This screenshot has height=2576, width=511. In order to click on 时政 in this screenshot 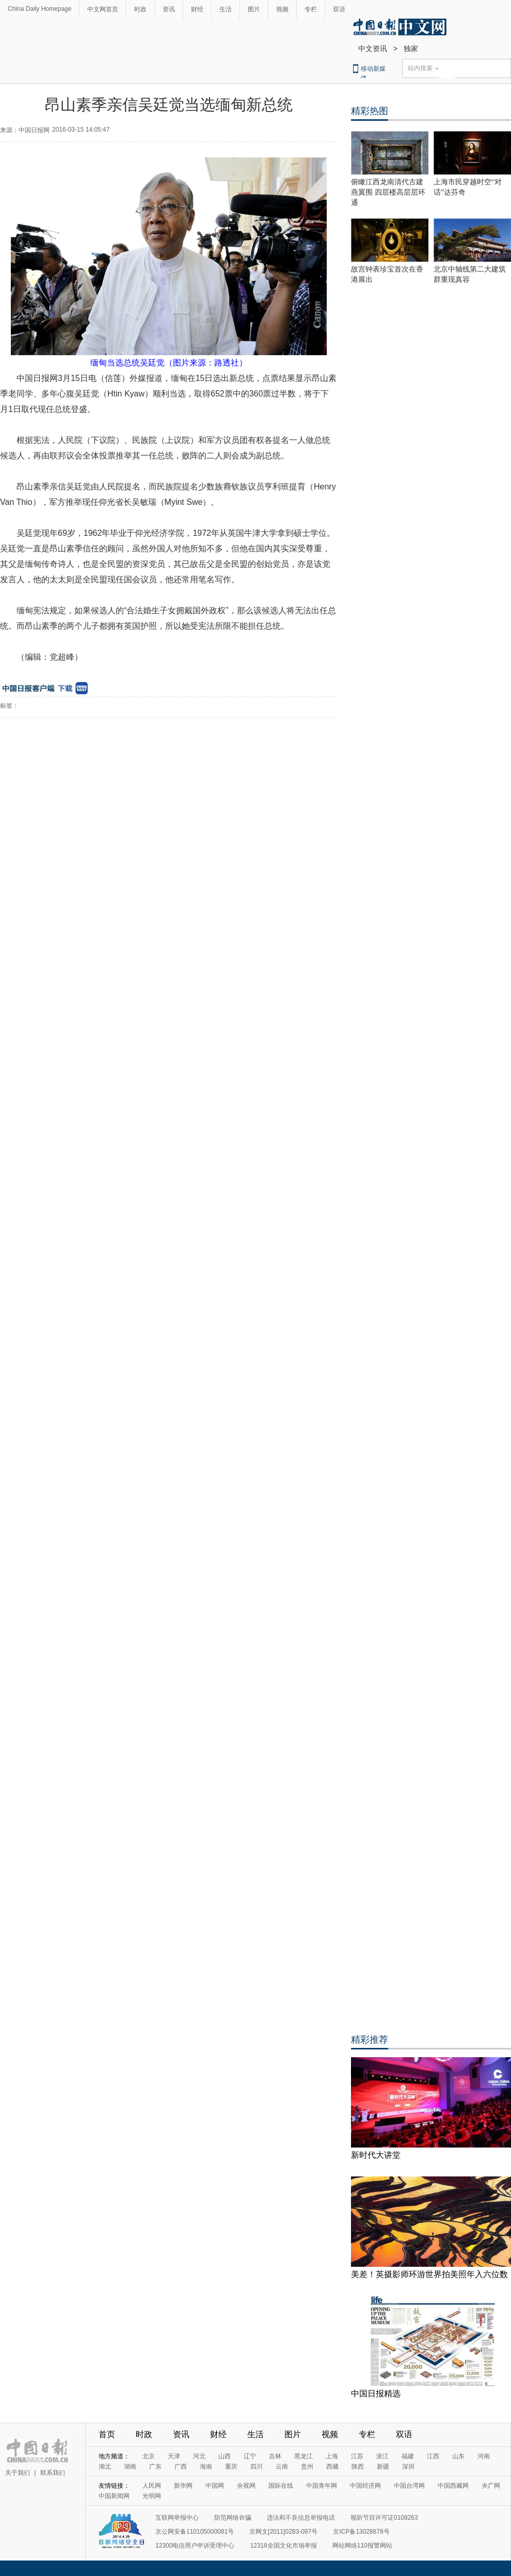, I will do `click(140, 9)`.